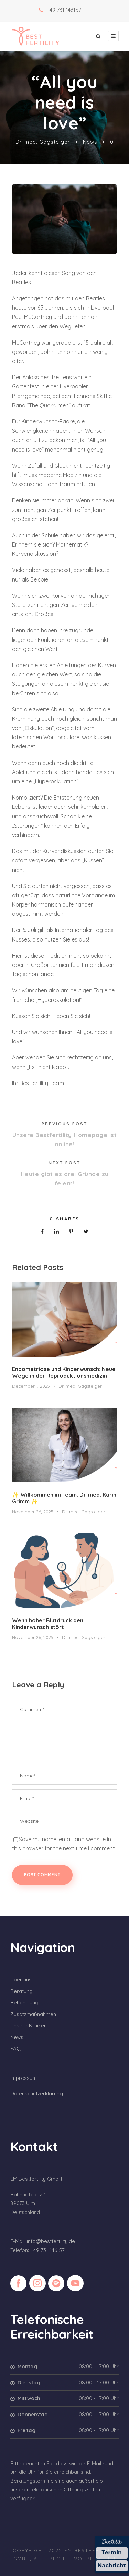 The height and width of the screenshot is (2576, 129). What do you see at coordinates (31, 1386) in the screenshot?
I see `December 1, 2025` at bounding box center [31, 1386].